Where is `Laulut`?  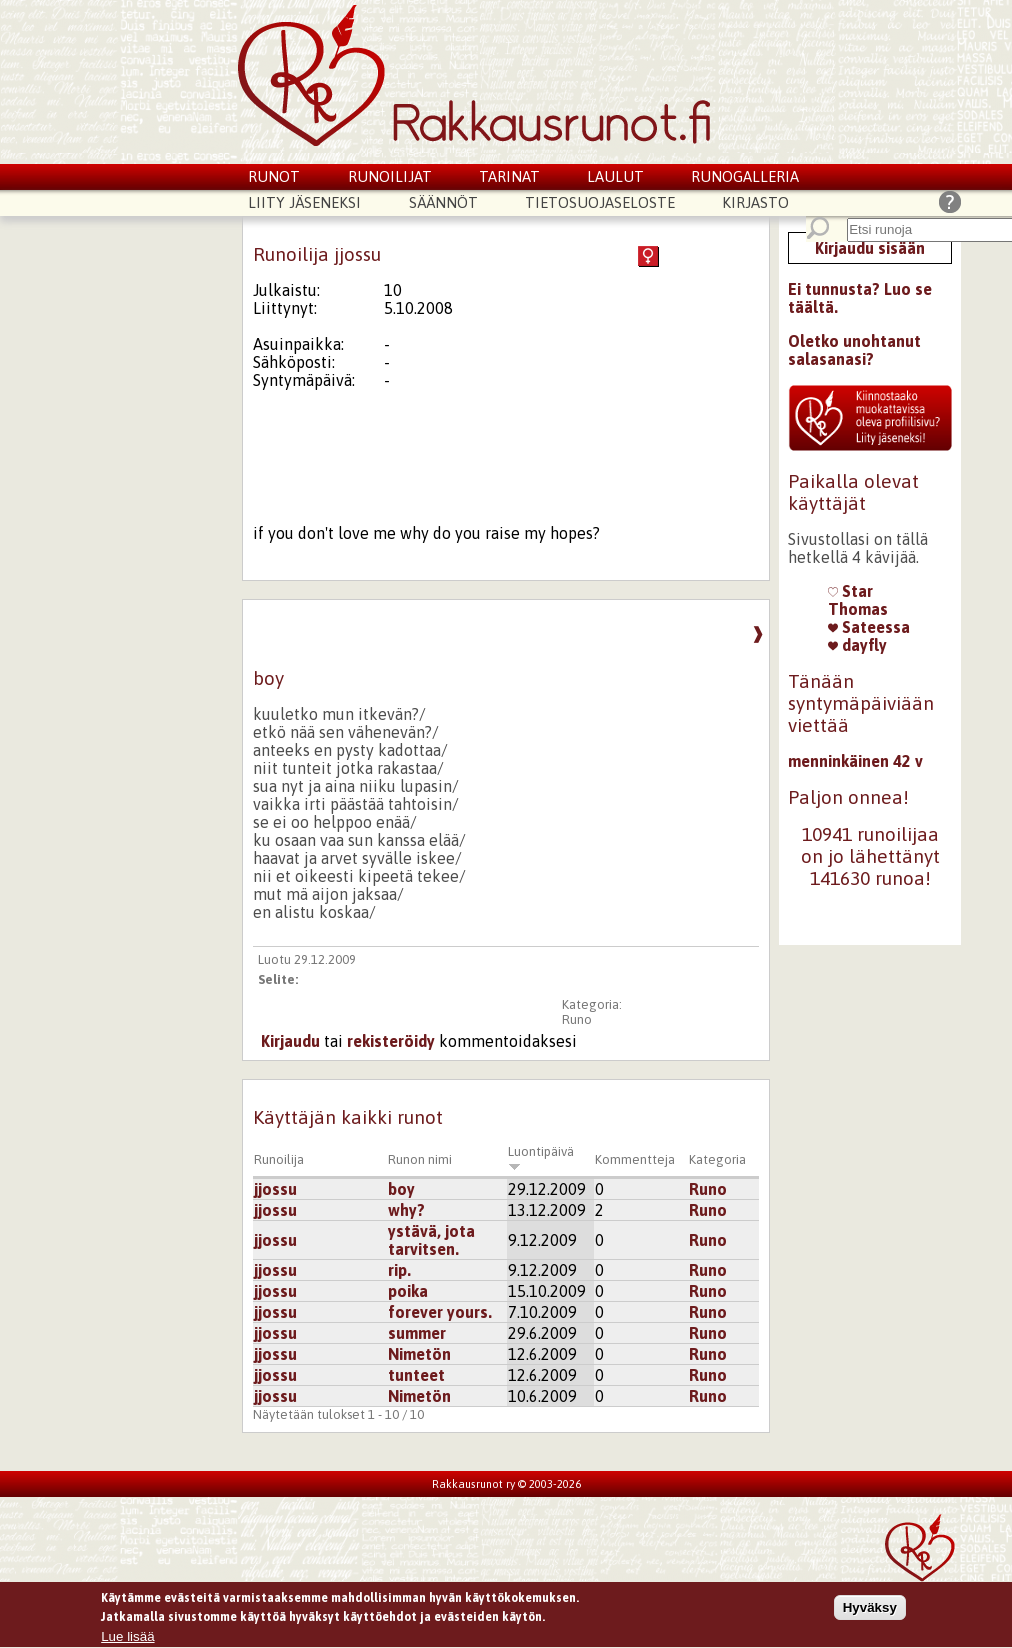 Laulut is located at coordinates (615, 176).